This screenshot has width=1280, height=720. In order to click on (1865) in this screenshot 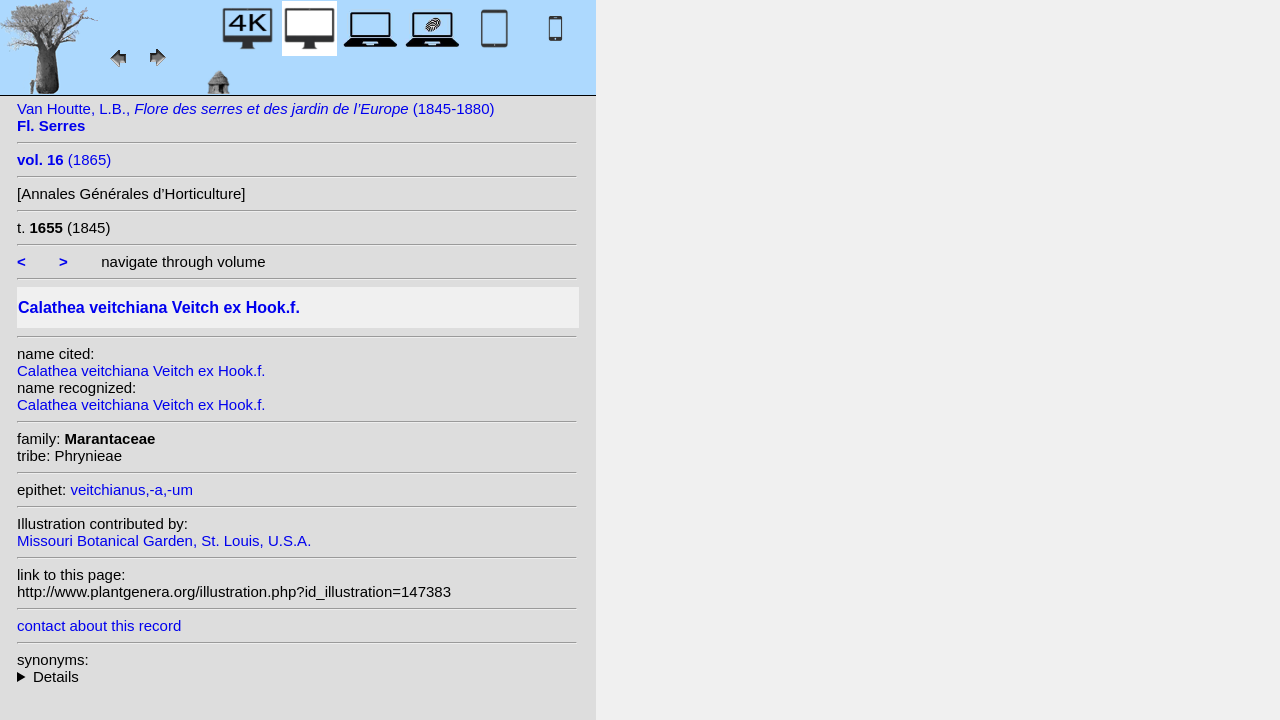, I will do `click(64, 159)`.